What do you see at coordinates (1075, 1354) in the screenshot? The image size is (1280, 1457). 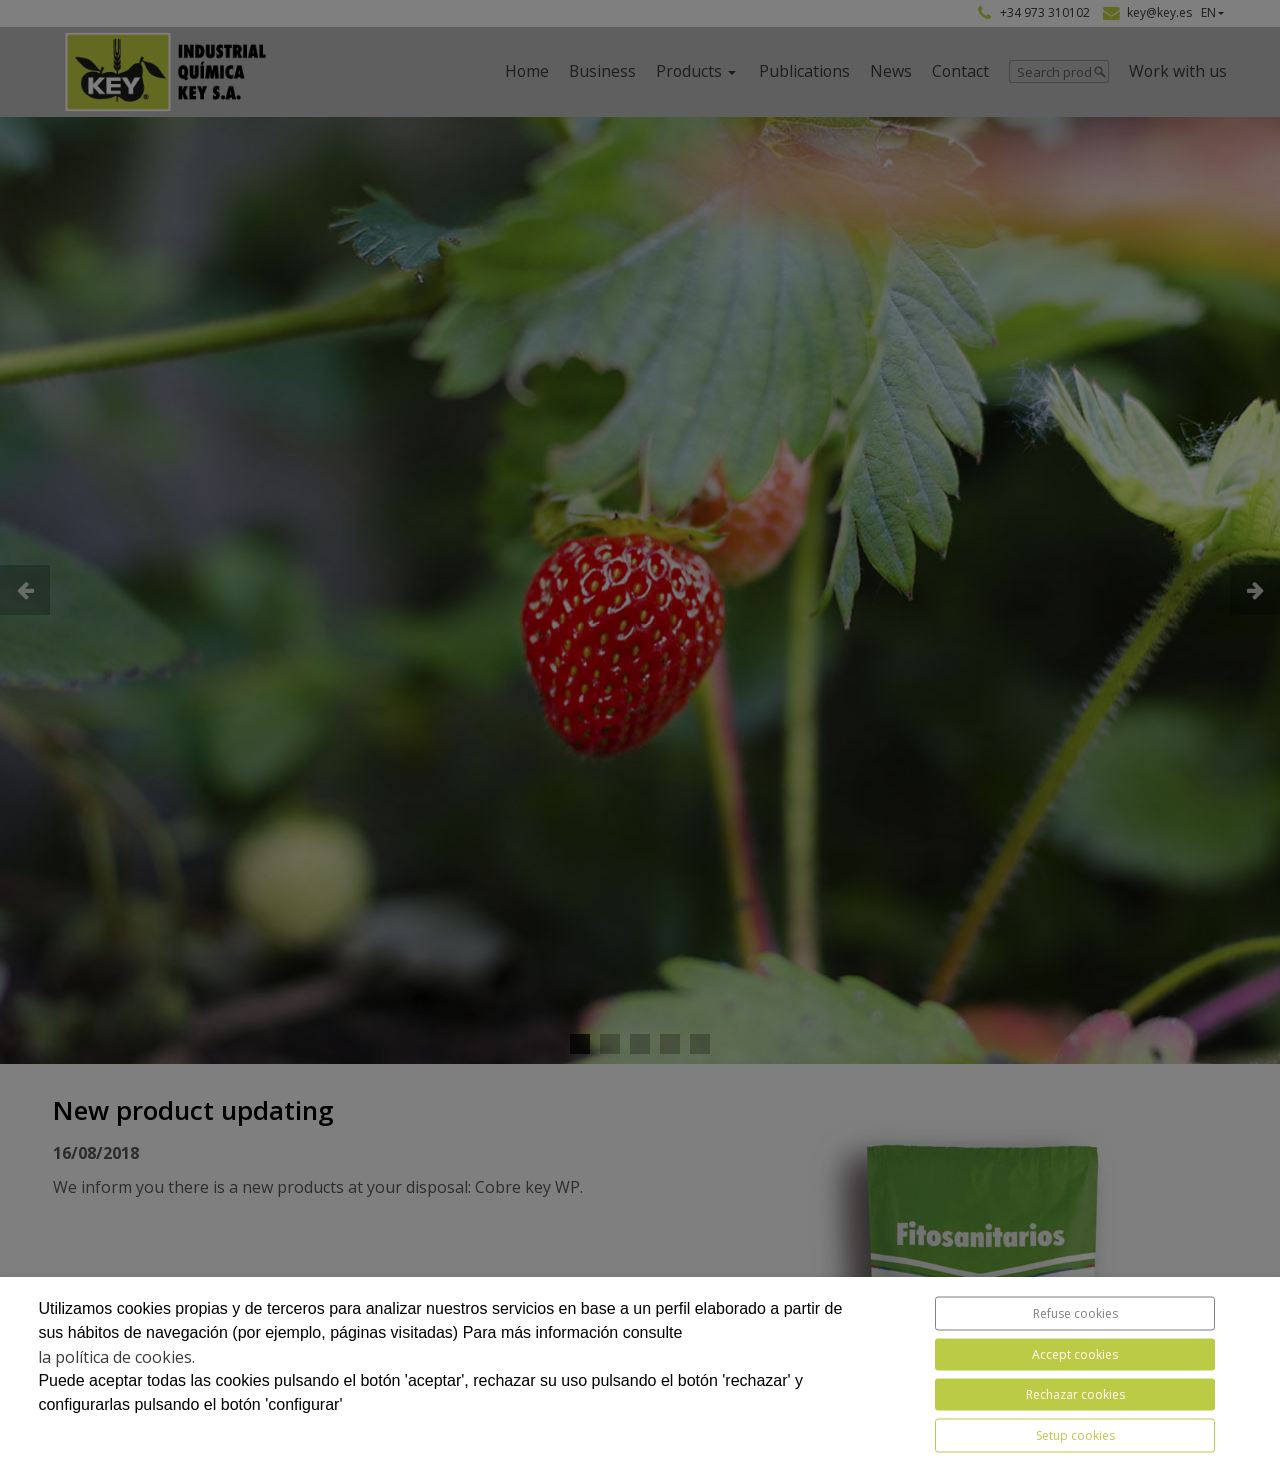 I see `Accept cookies` at bounding box center [1075, 1354].